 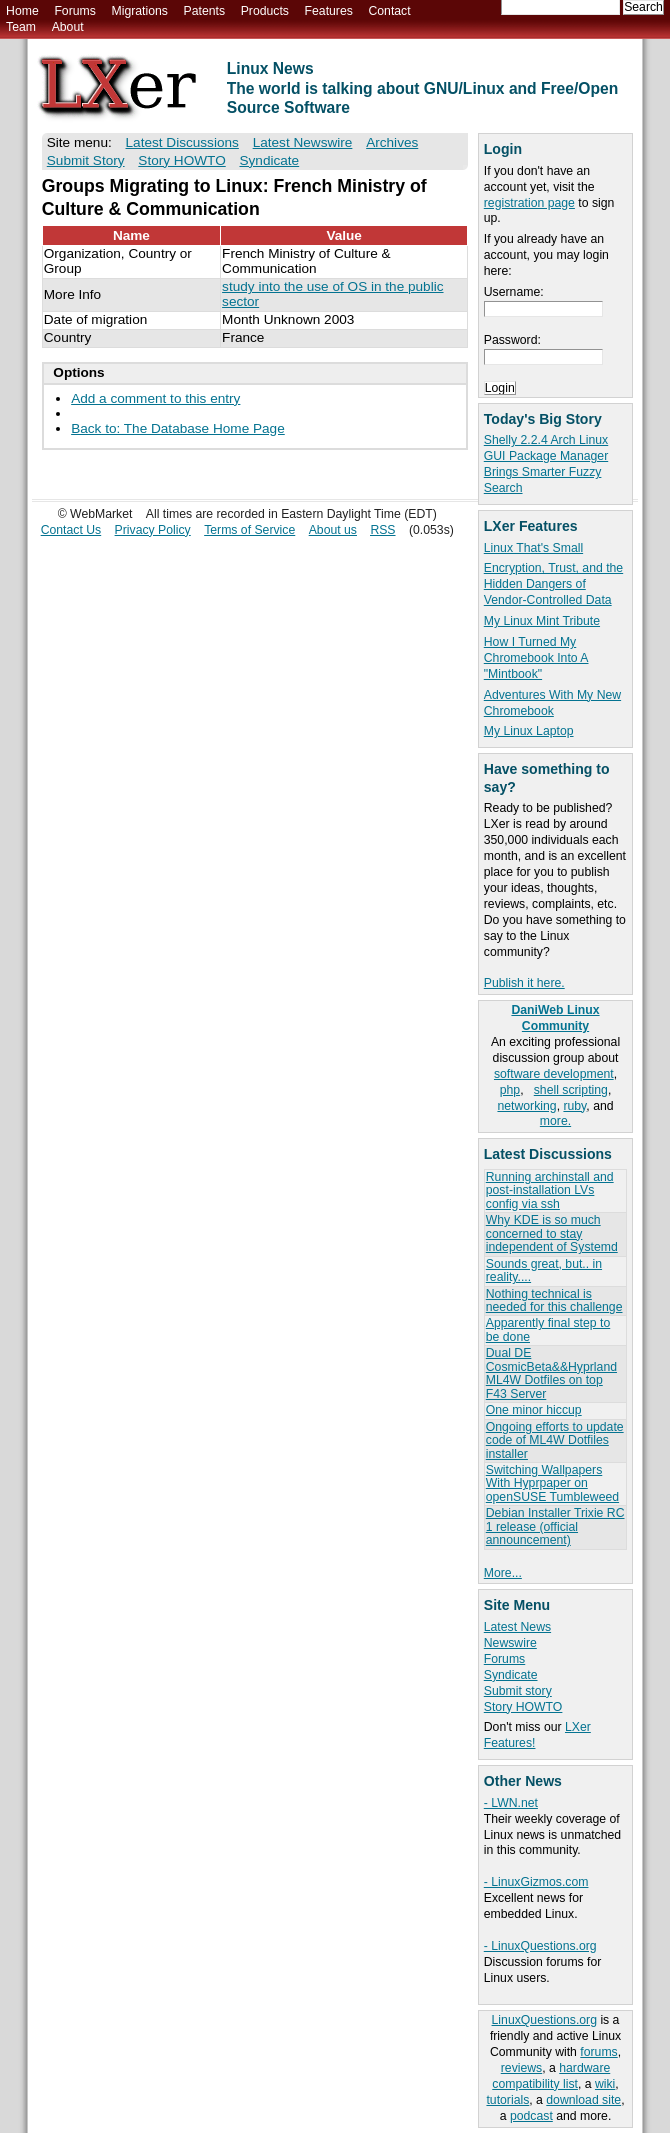 I want to click on One minor hiccup, so click(x=534, y=1410).